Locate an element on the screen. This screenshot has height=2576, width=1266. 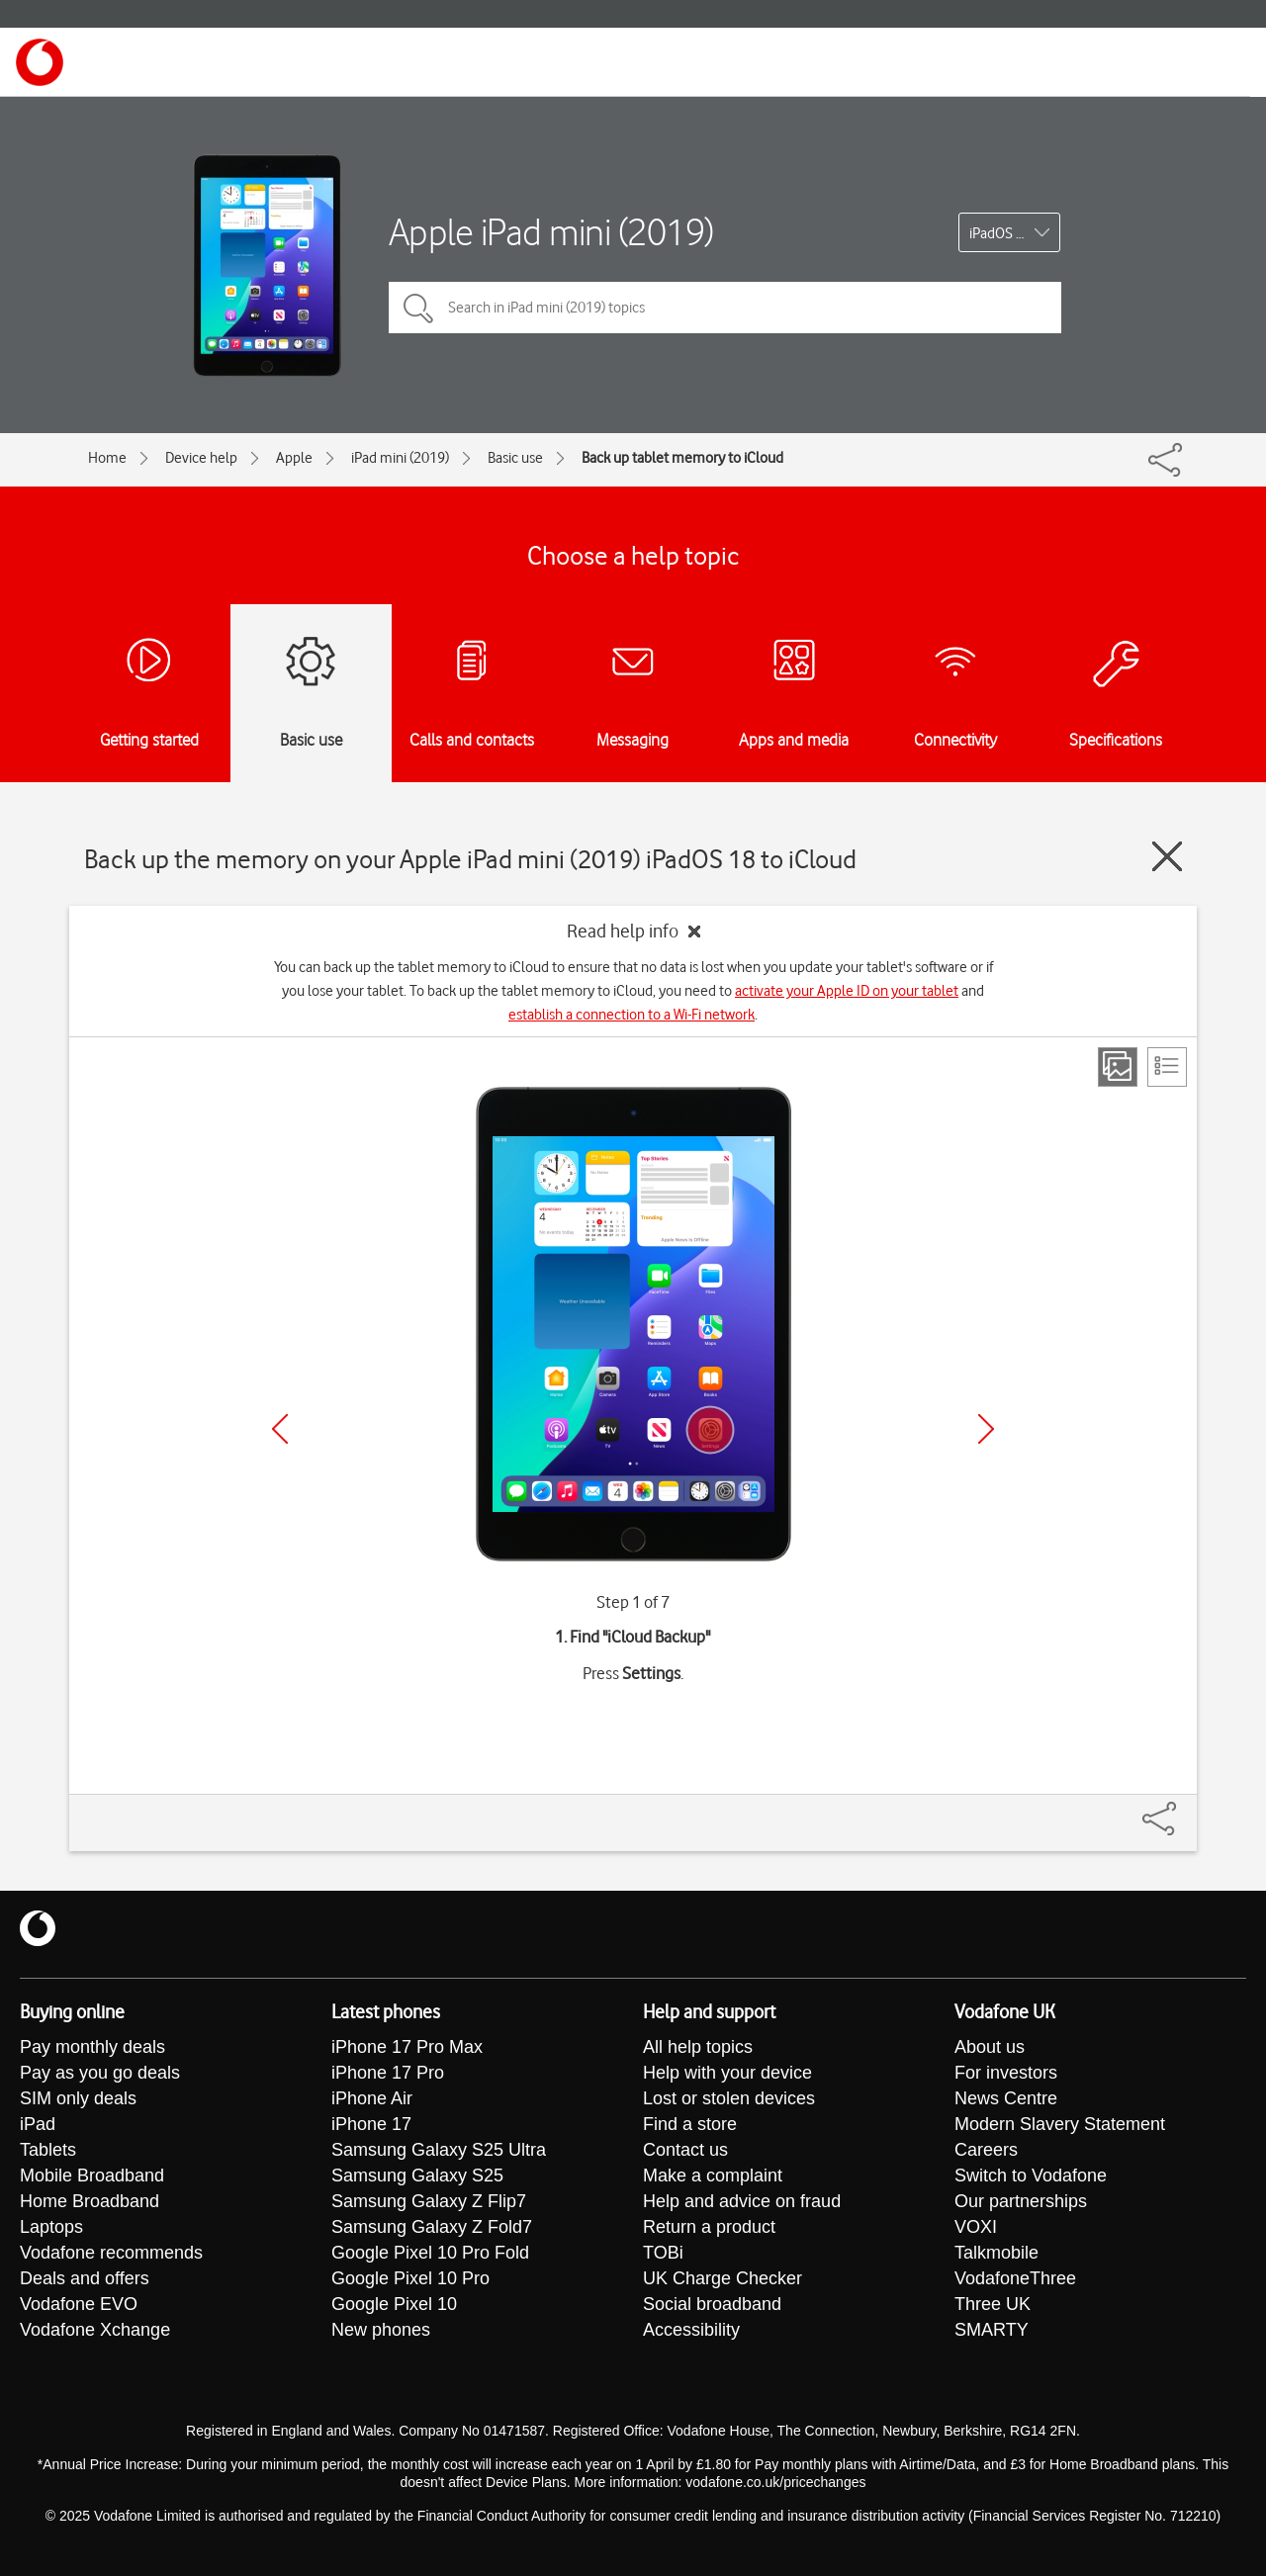
Social broadband is located at coordinates (712, 2304).